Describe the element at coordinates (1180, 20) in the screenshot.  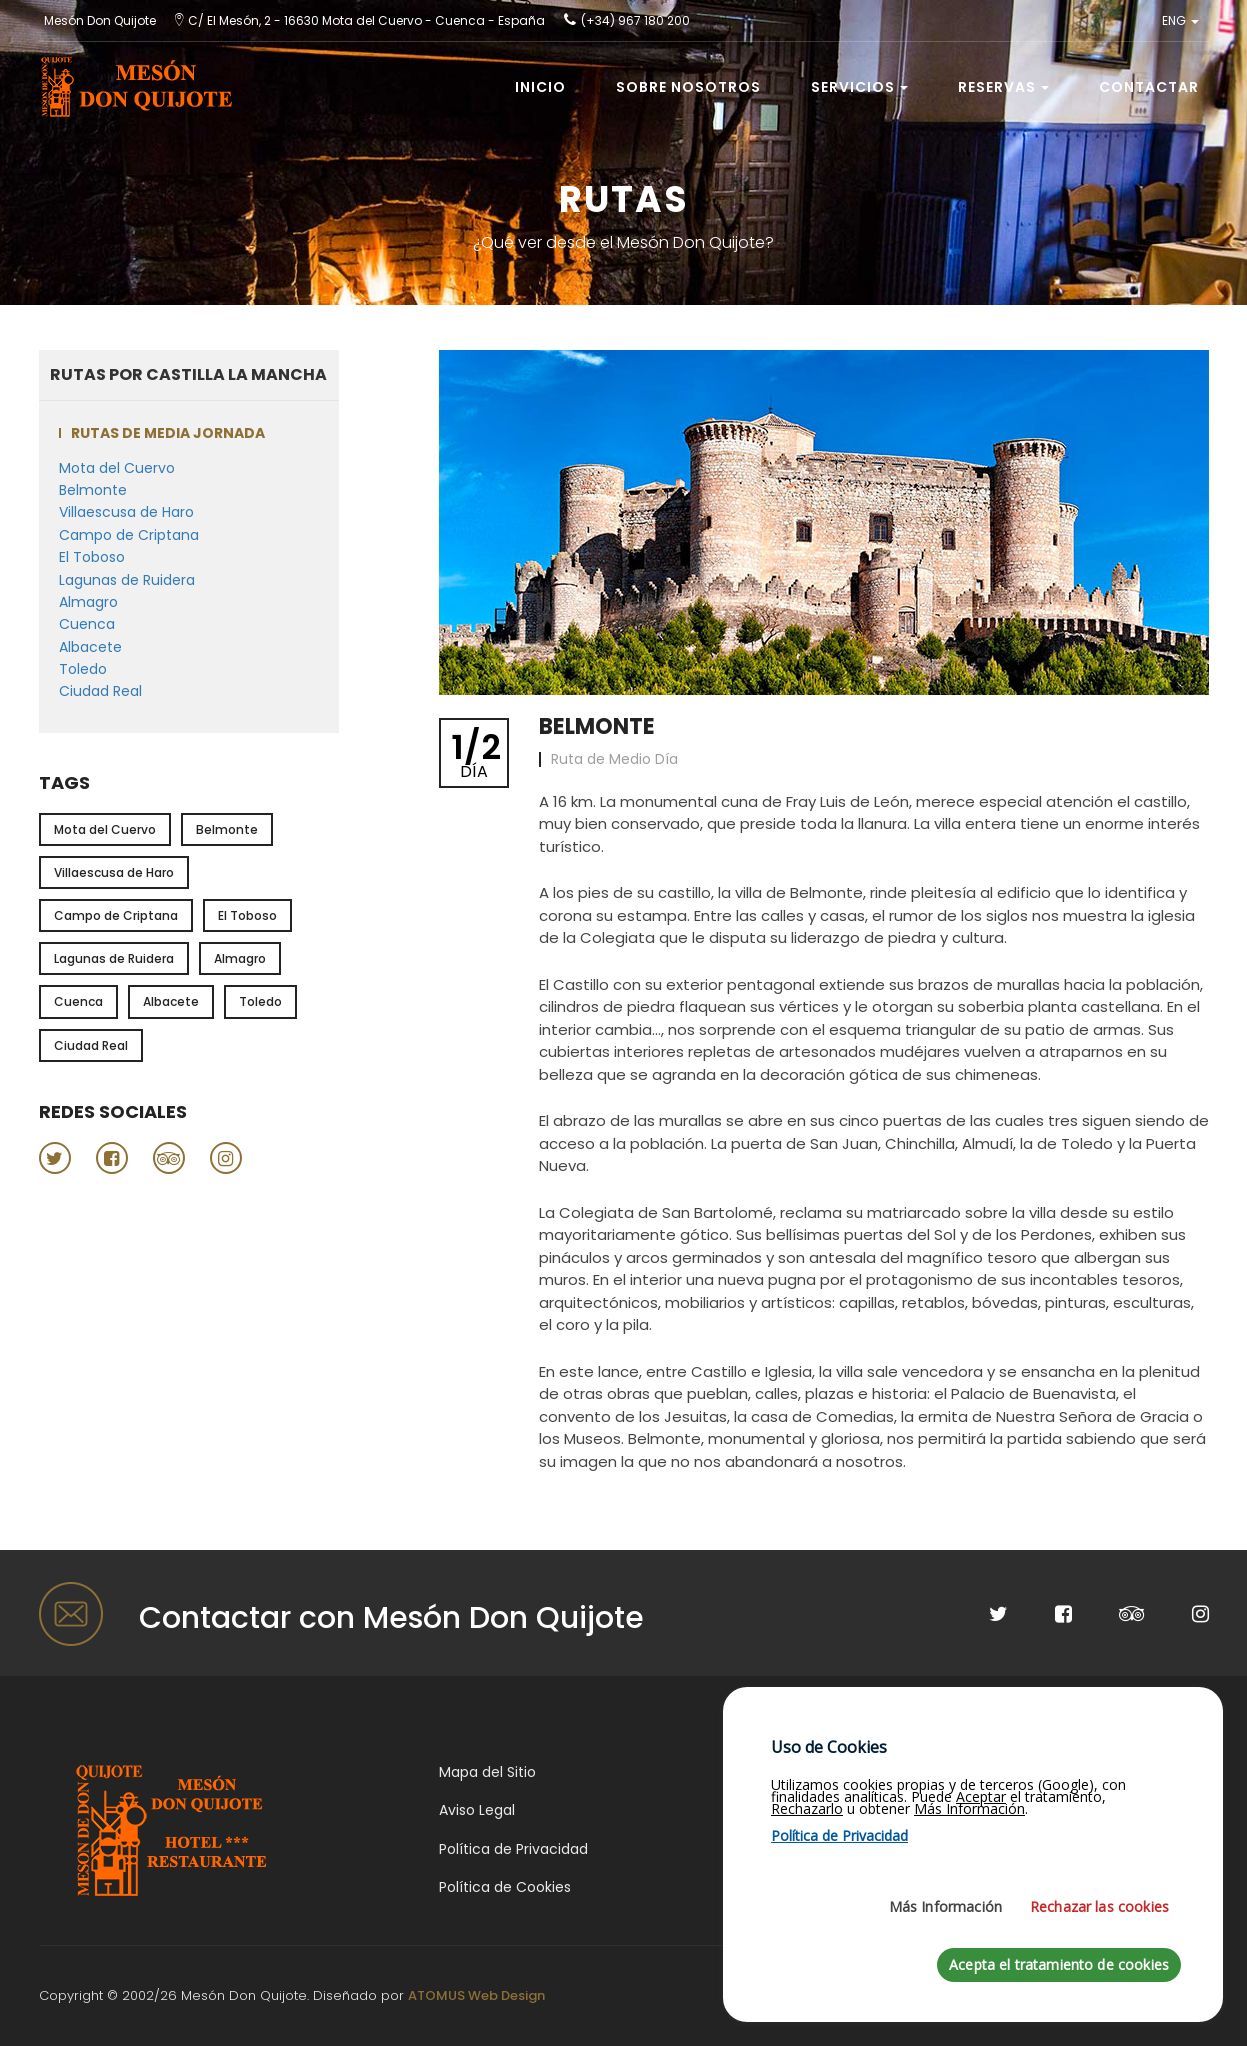
I see `ENG` at that location.